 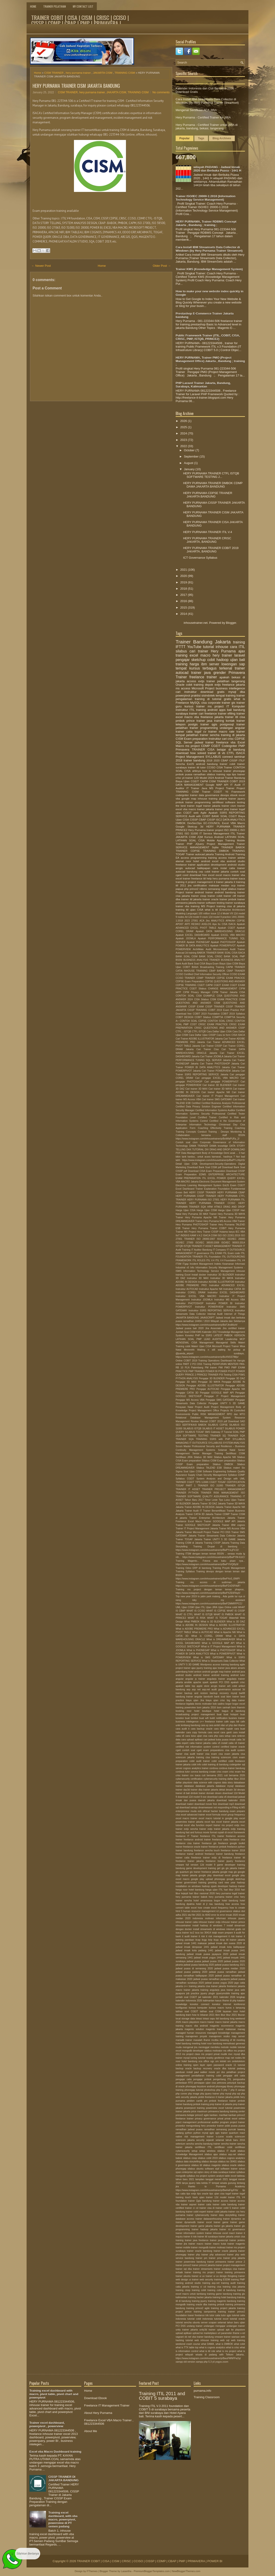 I want to click on hery trainer, so click(x=222, y=655).